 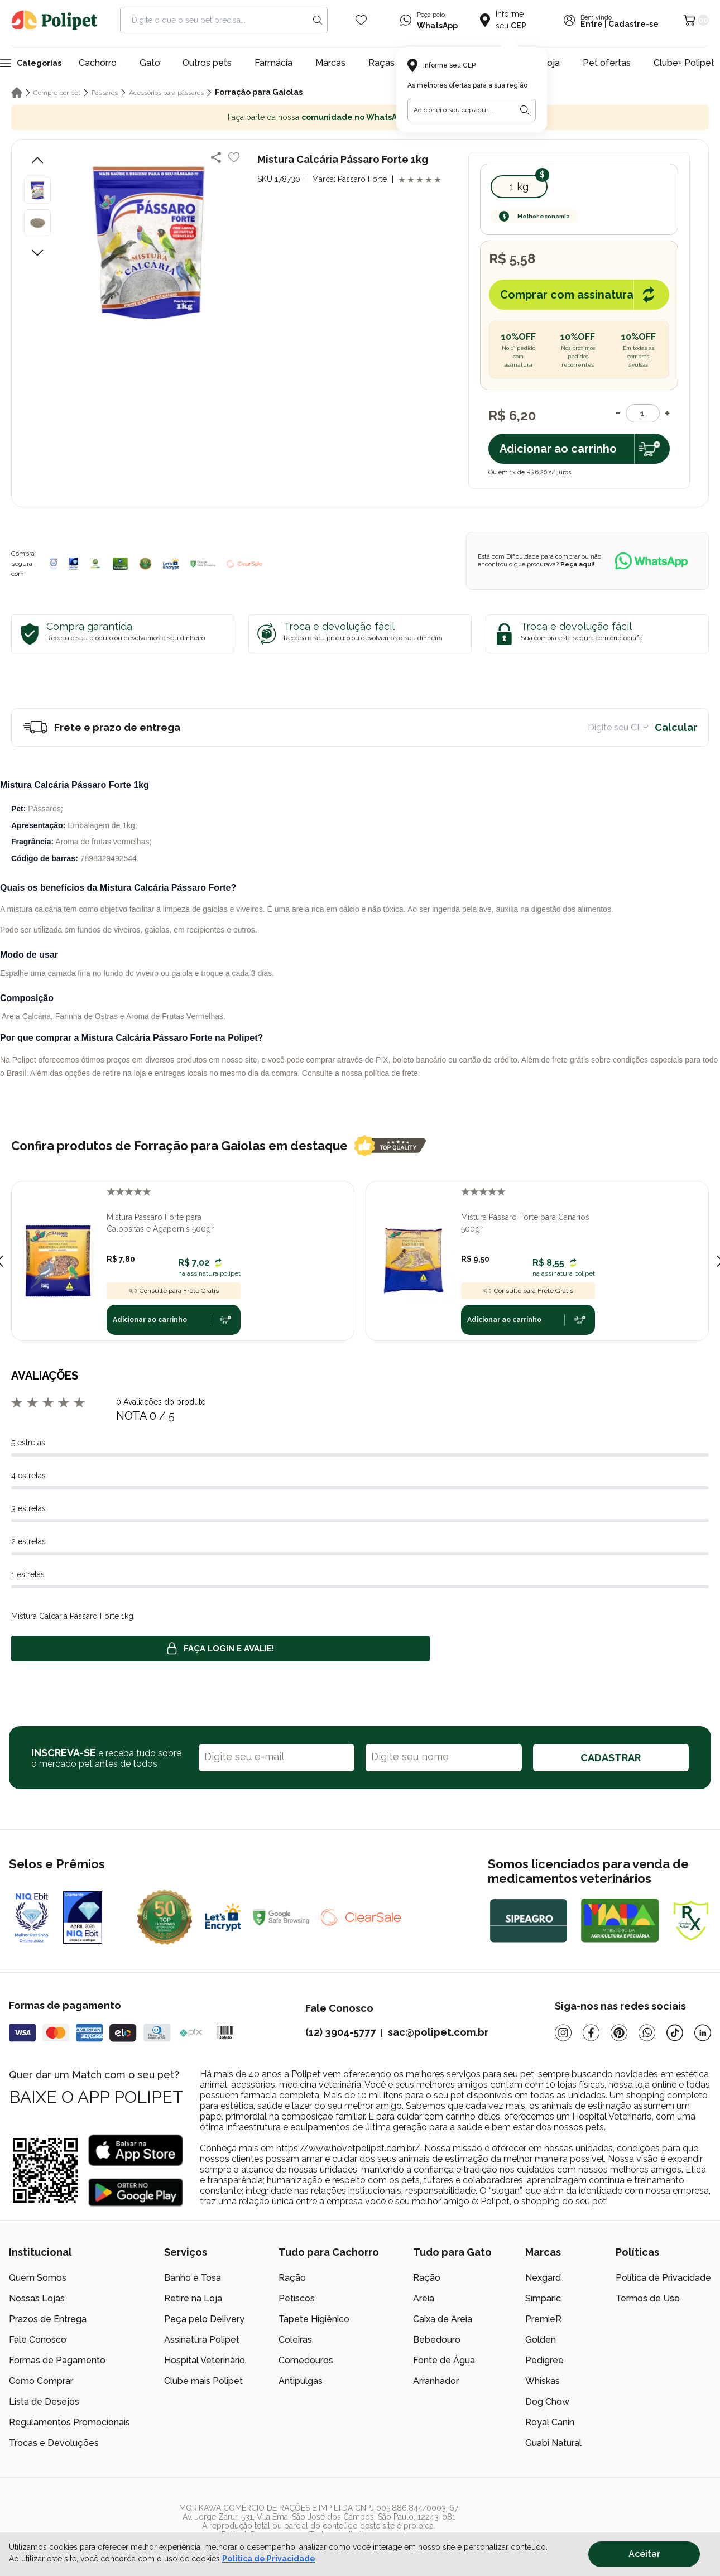 I want to click on PremieR, so click(x=543, y=2319).